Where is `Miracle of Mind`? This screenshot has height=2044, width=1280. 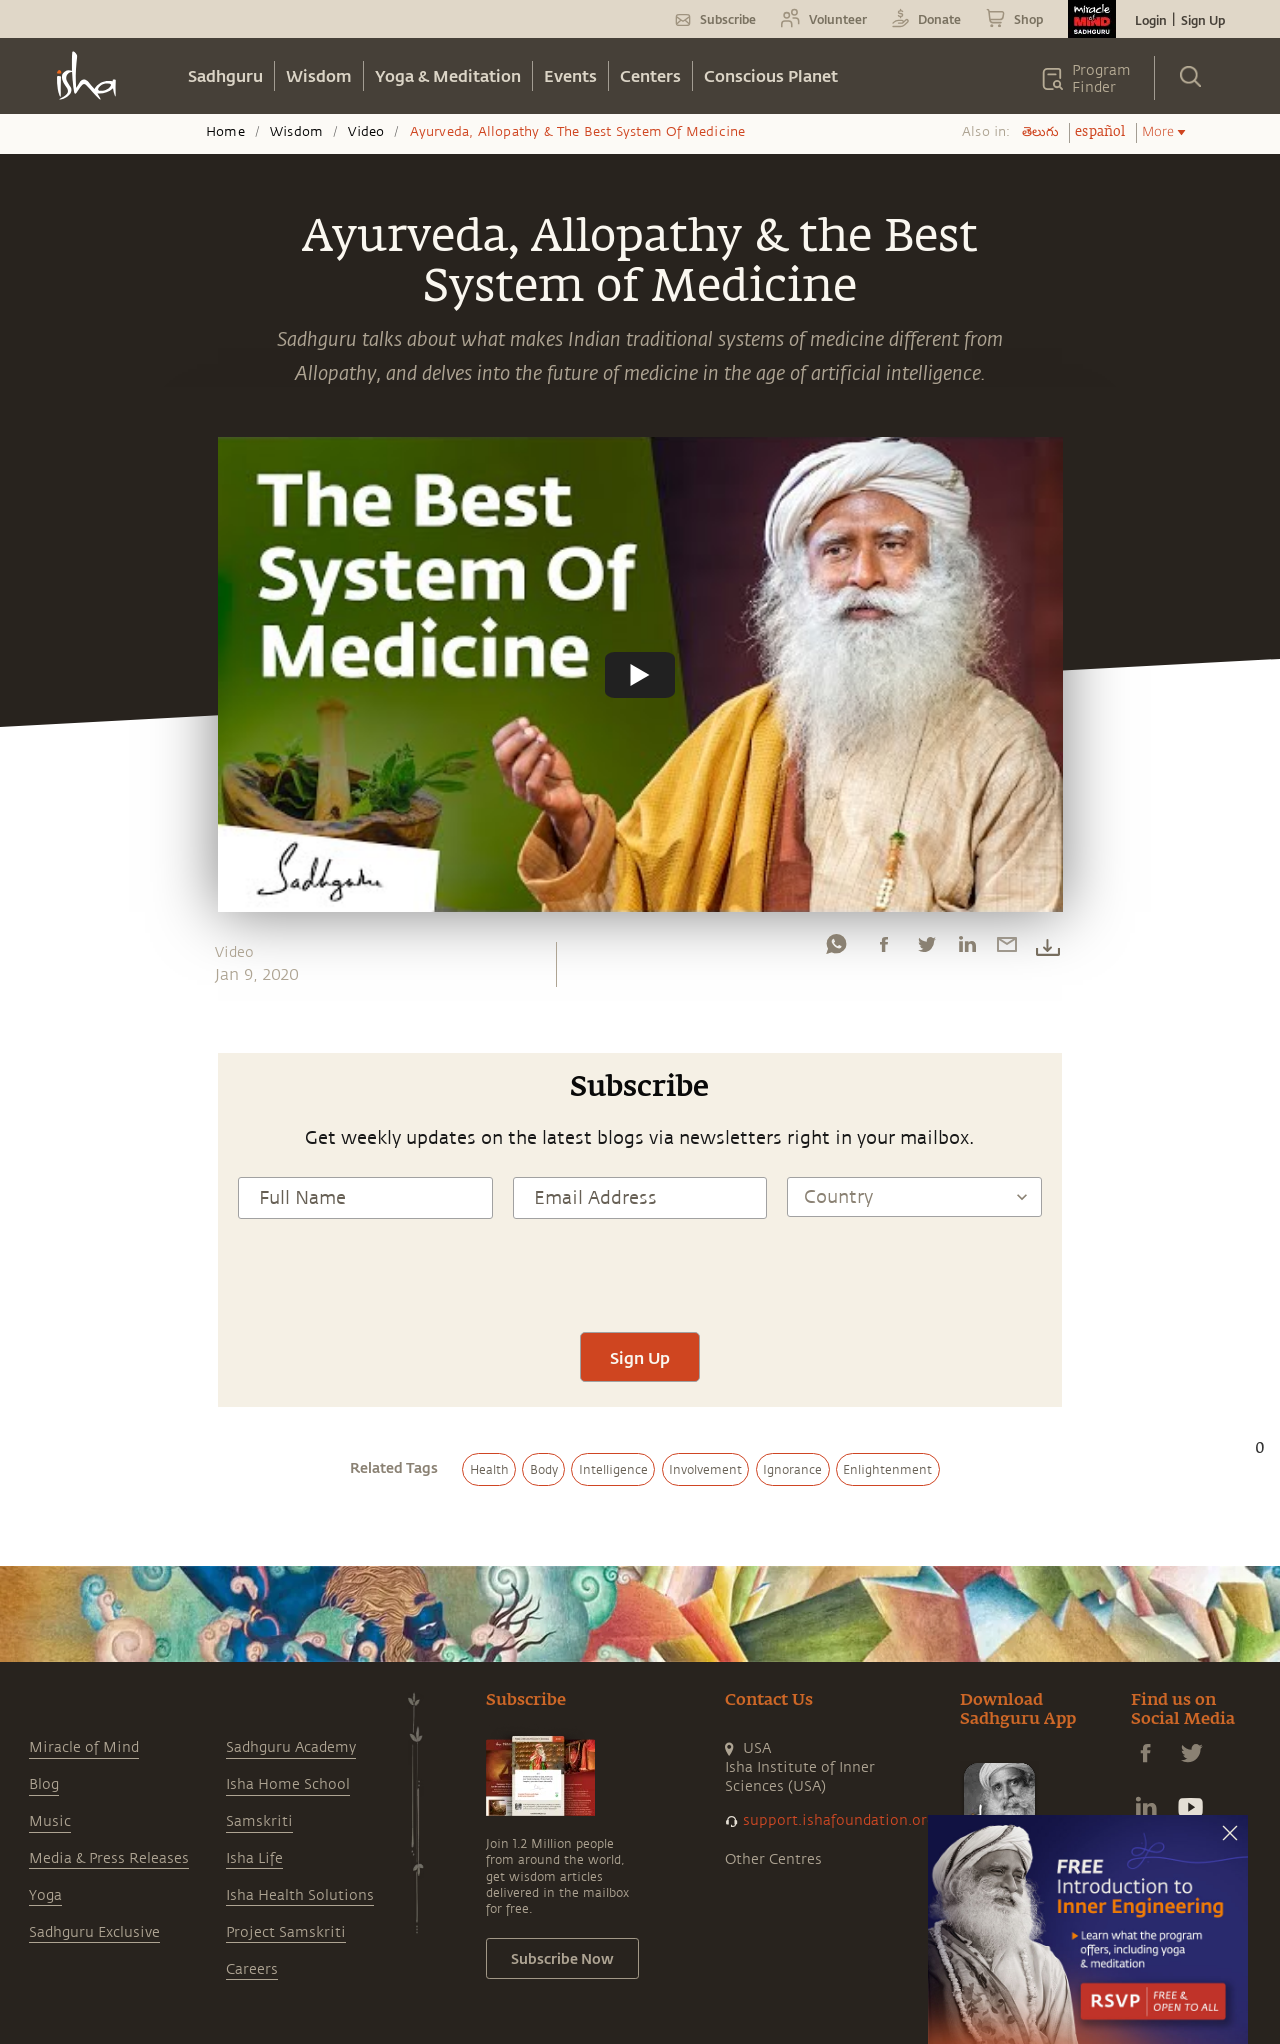
Miracle of Mind is located at coordinates (84, 1669).